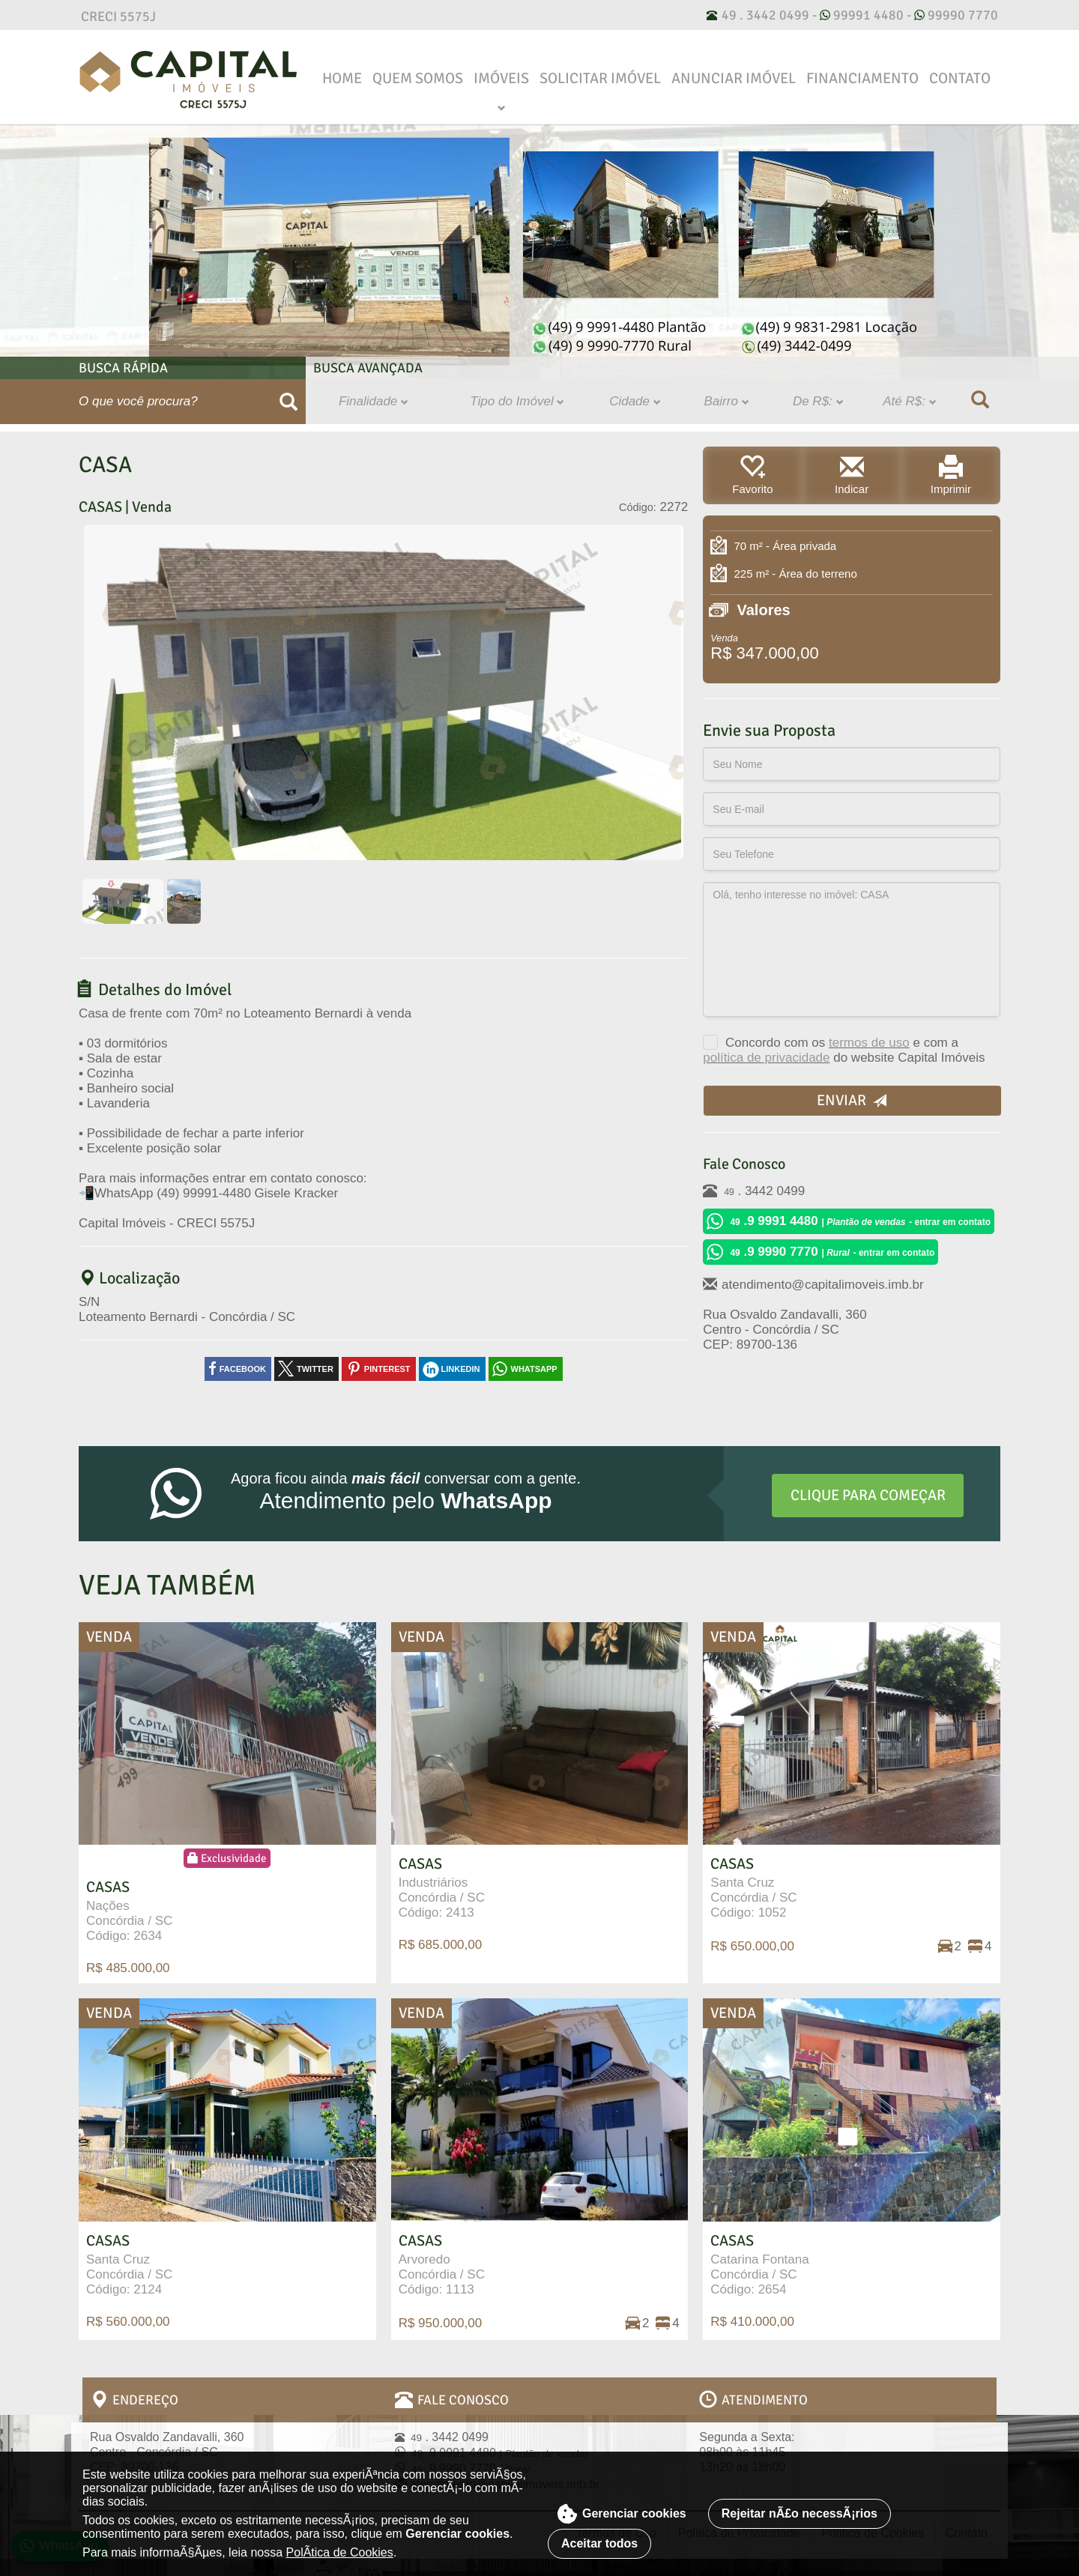 This screenshot has height=2576, width=1079. I want to click on whatsapp, so click(534, 1368).